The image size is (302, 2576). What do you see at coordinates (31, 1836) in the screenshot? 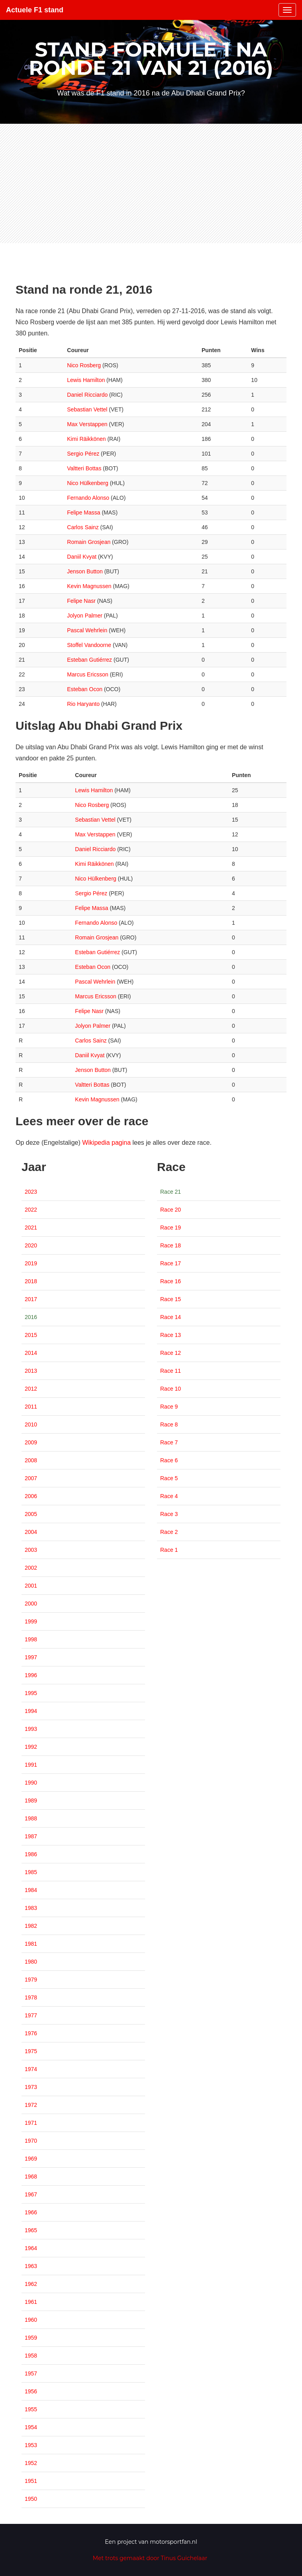
I see `1987` at bounding box center [31, 1836].